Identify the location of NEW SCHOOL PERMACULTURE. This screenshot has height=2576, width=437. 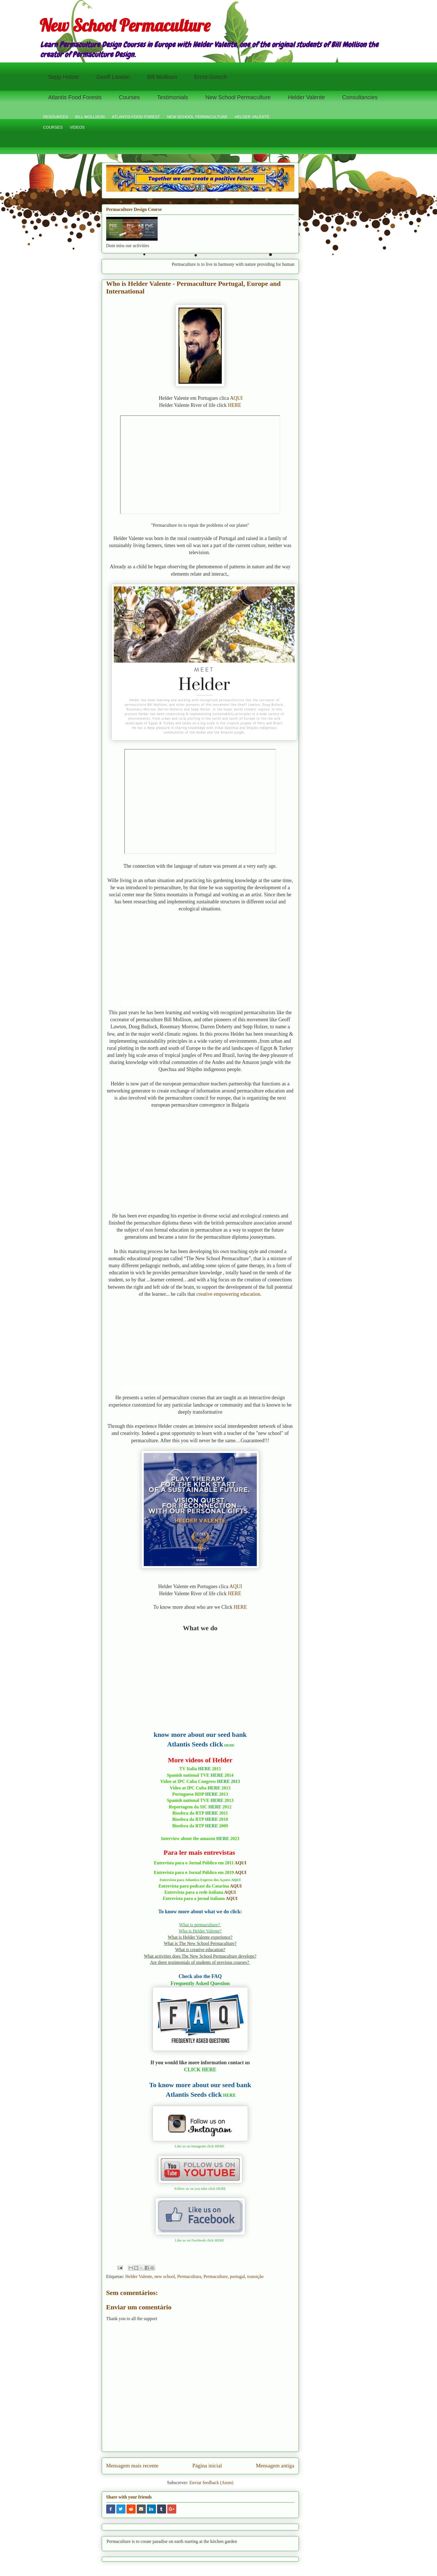
(197, 117).